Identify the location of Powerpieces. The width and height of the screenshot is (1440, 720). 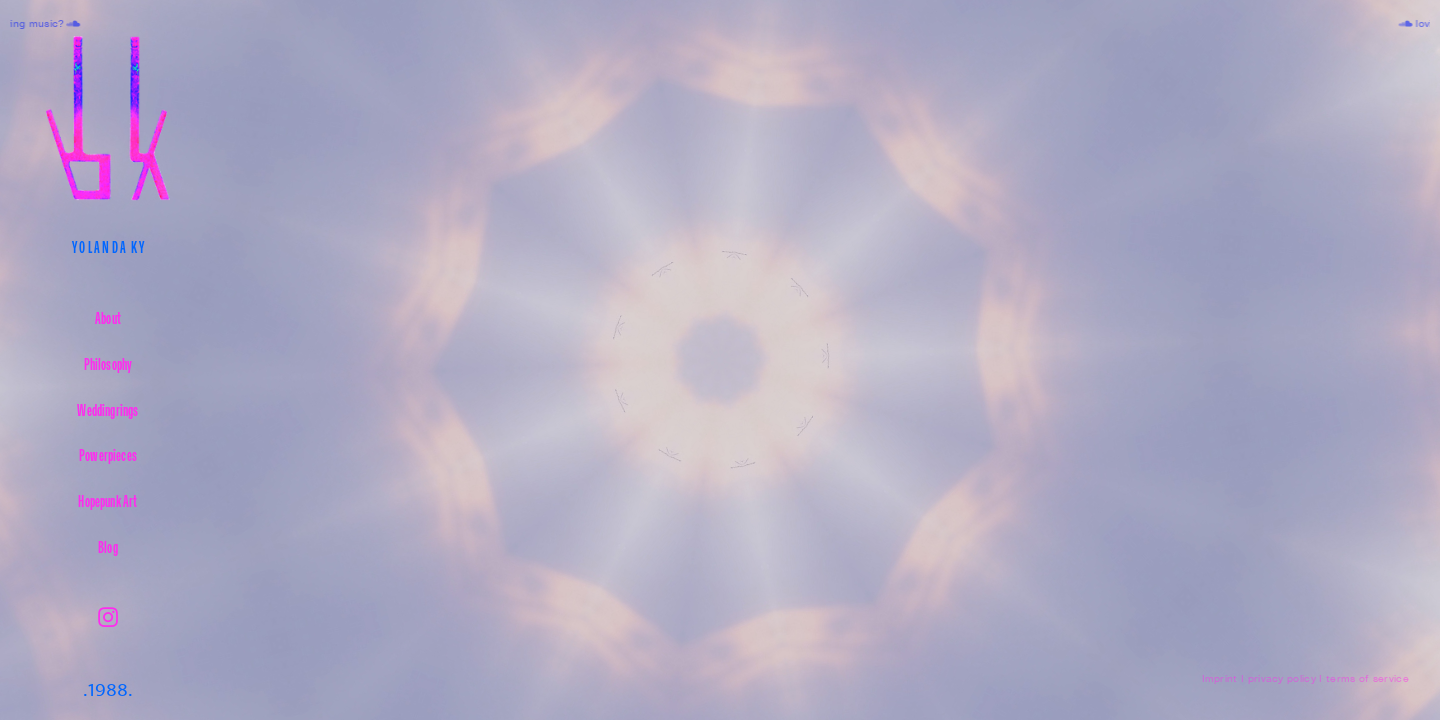
(108, 454).